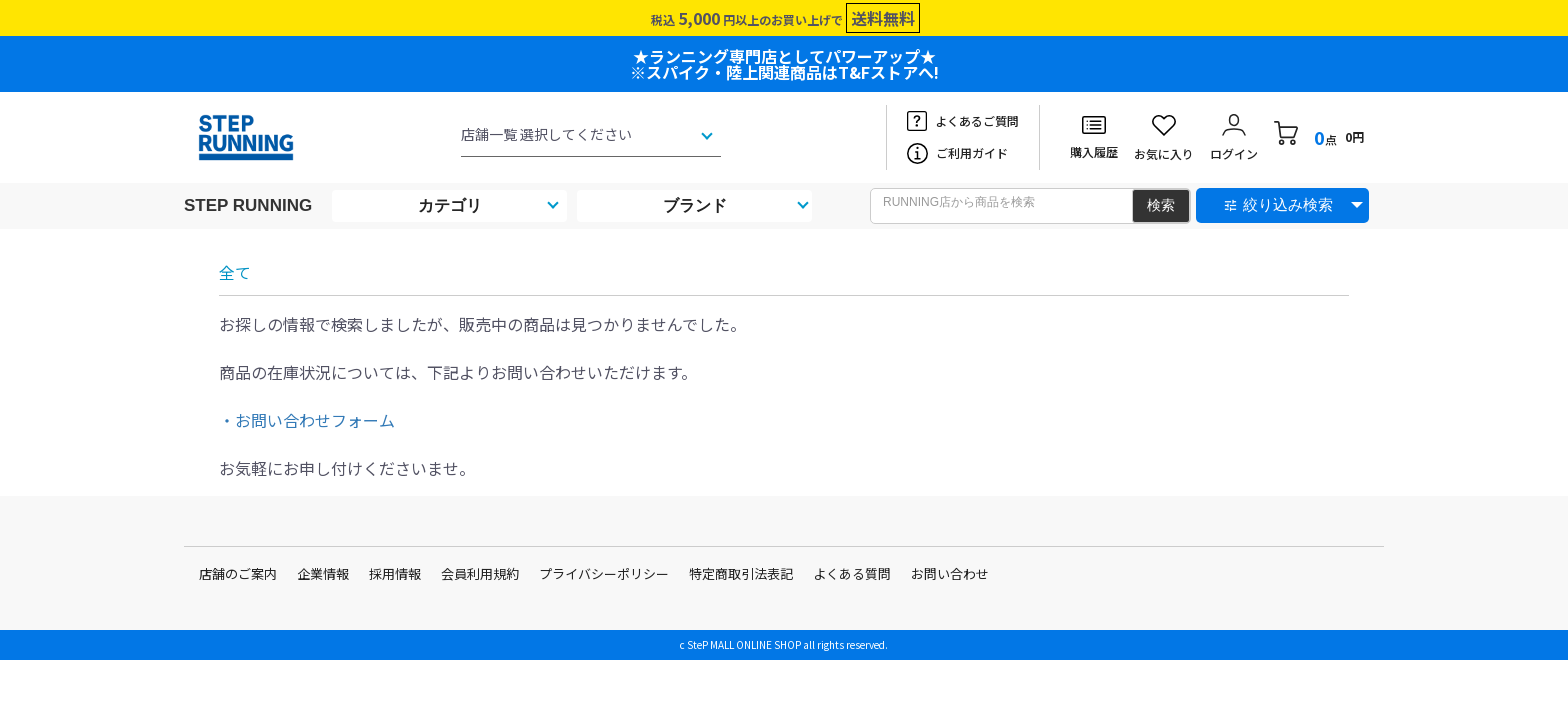 The width and height of the screenshot is (1568, 720). I want to click on 特定商取引法表記, so click(741, 573).